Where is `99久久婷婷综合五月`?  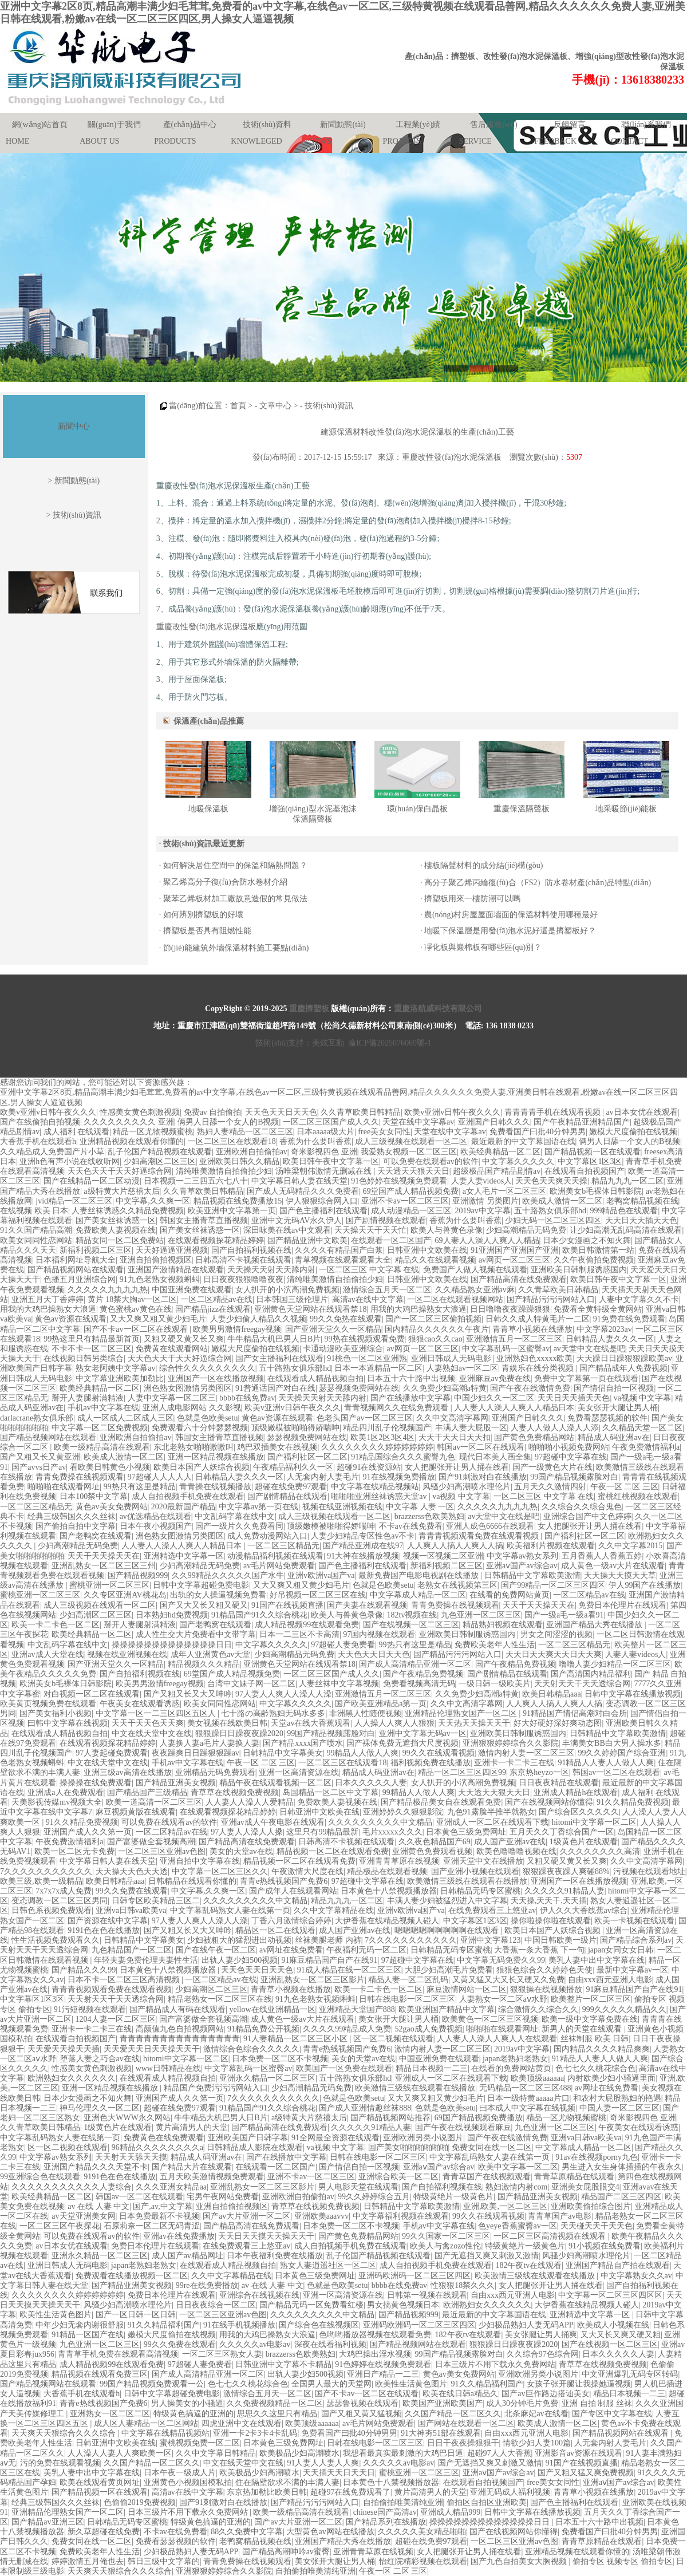
99久久婷婷综合五月 is located at coordinates (374, 2196).